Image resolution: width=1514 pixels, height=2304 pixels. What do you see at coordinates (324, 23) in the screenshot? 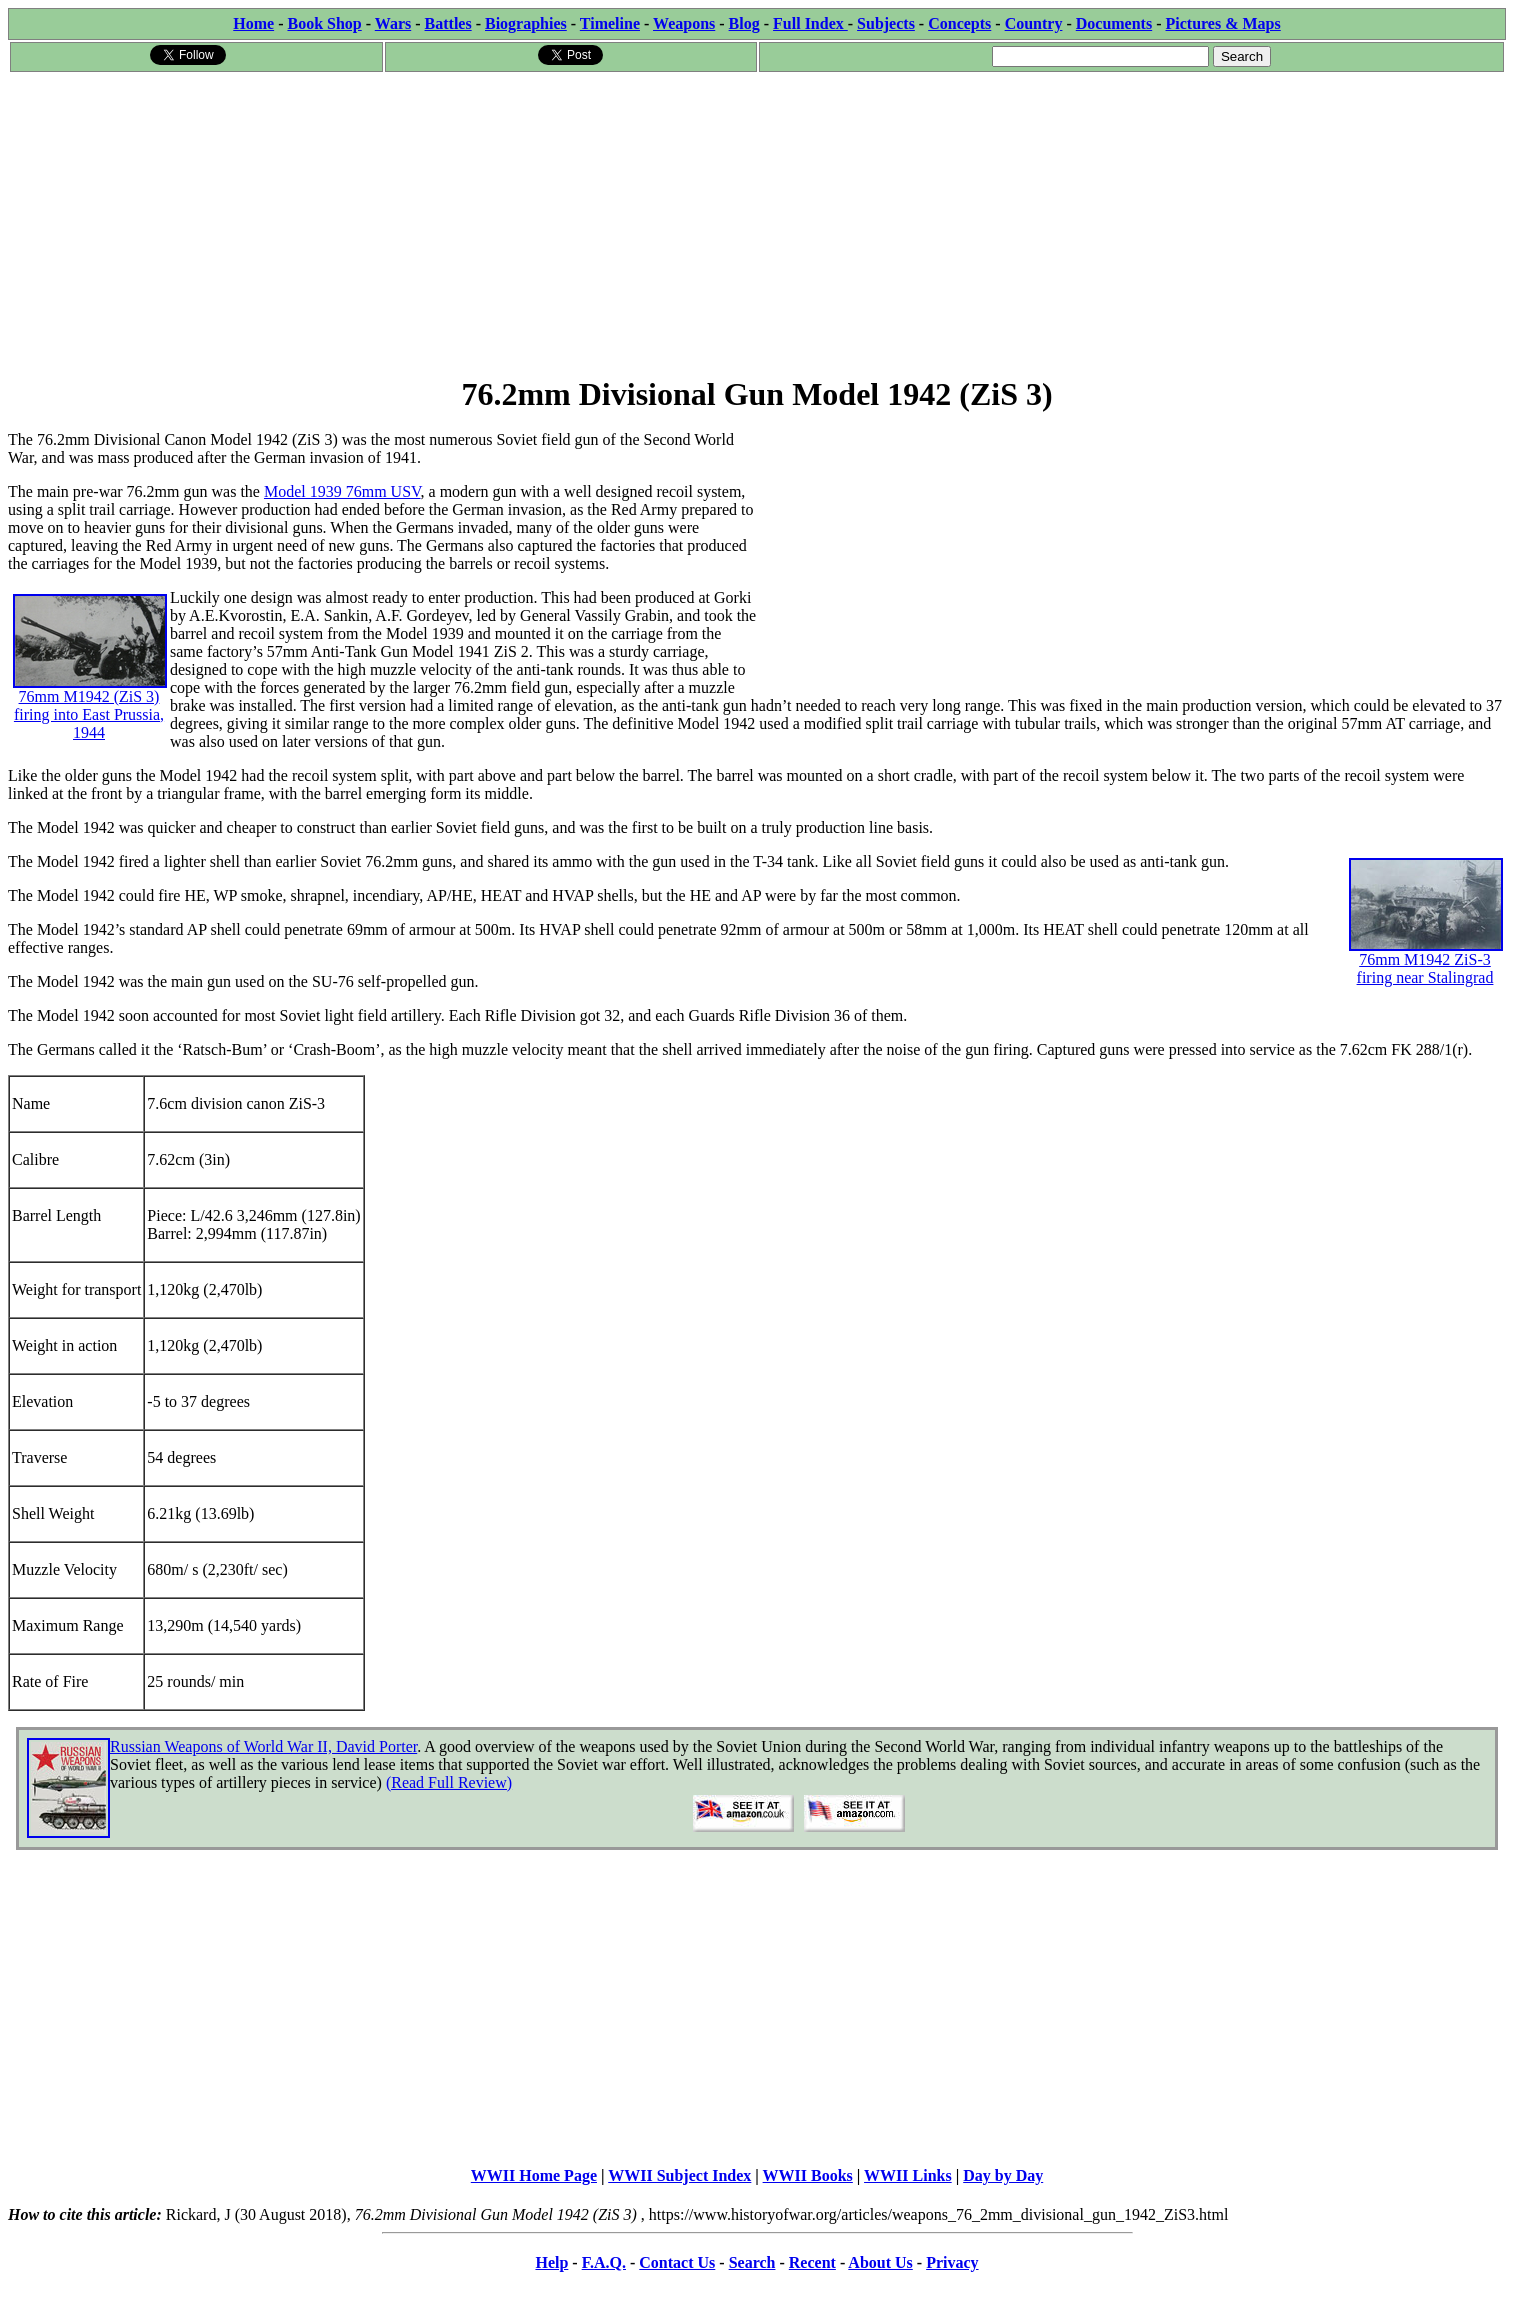
I see `Book Shop` at bounding box center [324, 23].